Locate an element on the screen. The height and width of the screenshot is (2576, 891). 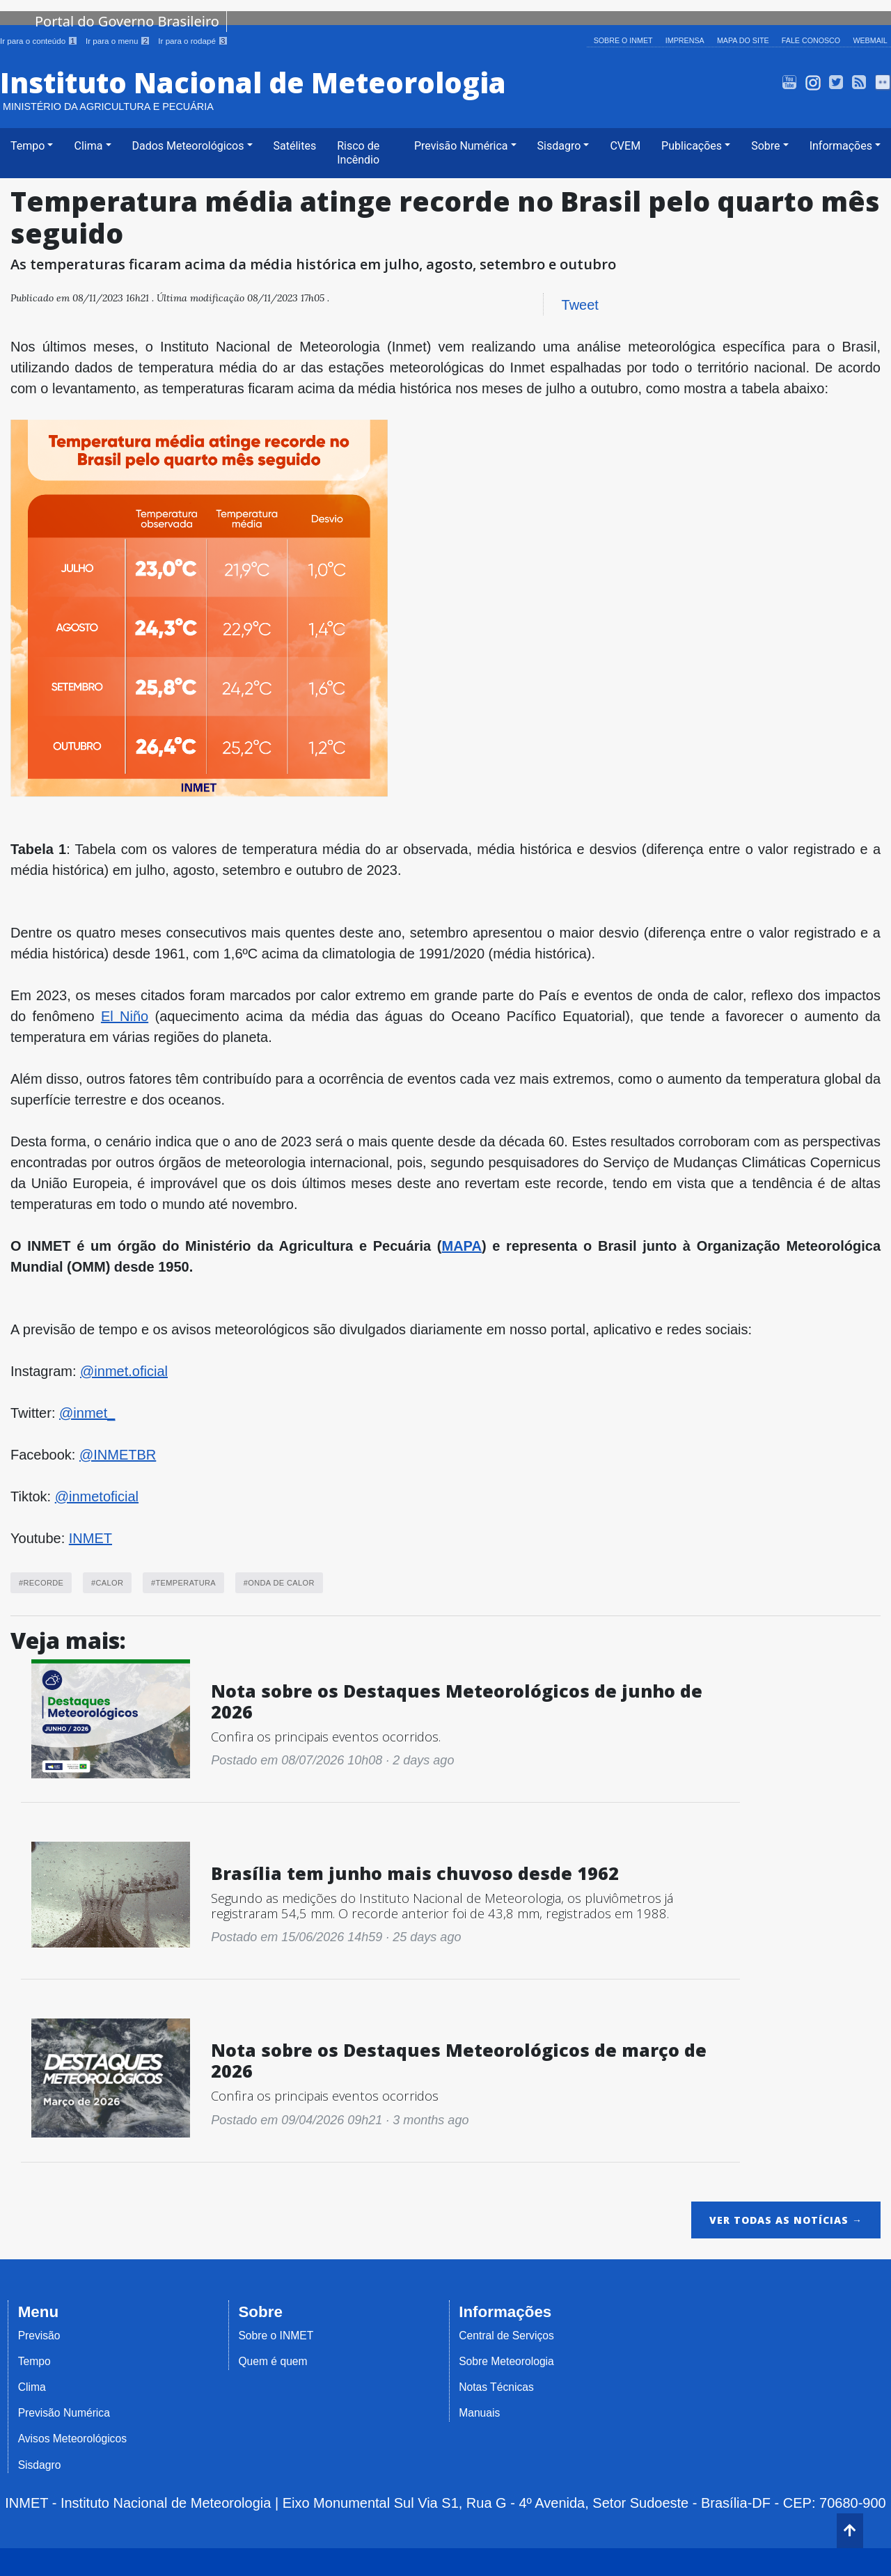
CVEM is located at coordinates (625, 145).